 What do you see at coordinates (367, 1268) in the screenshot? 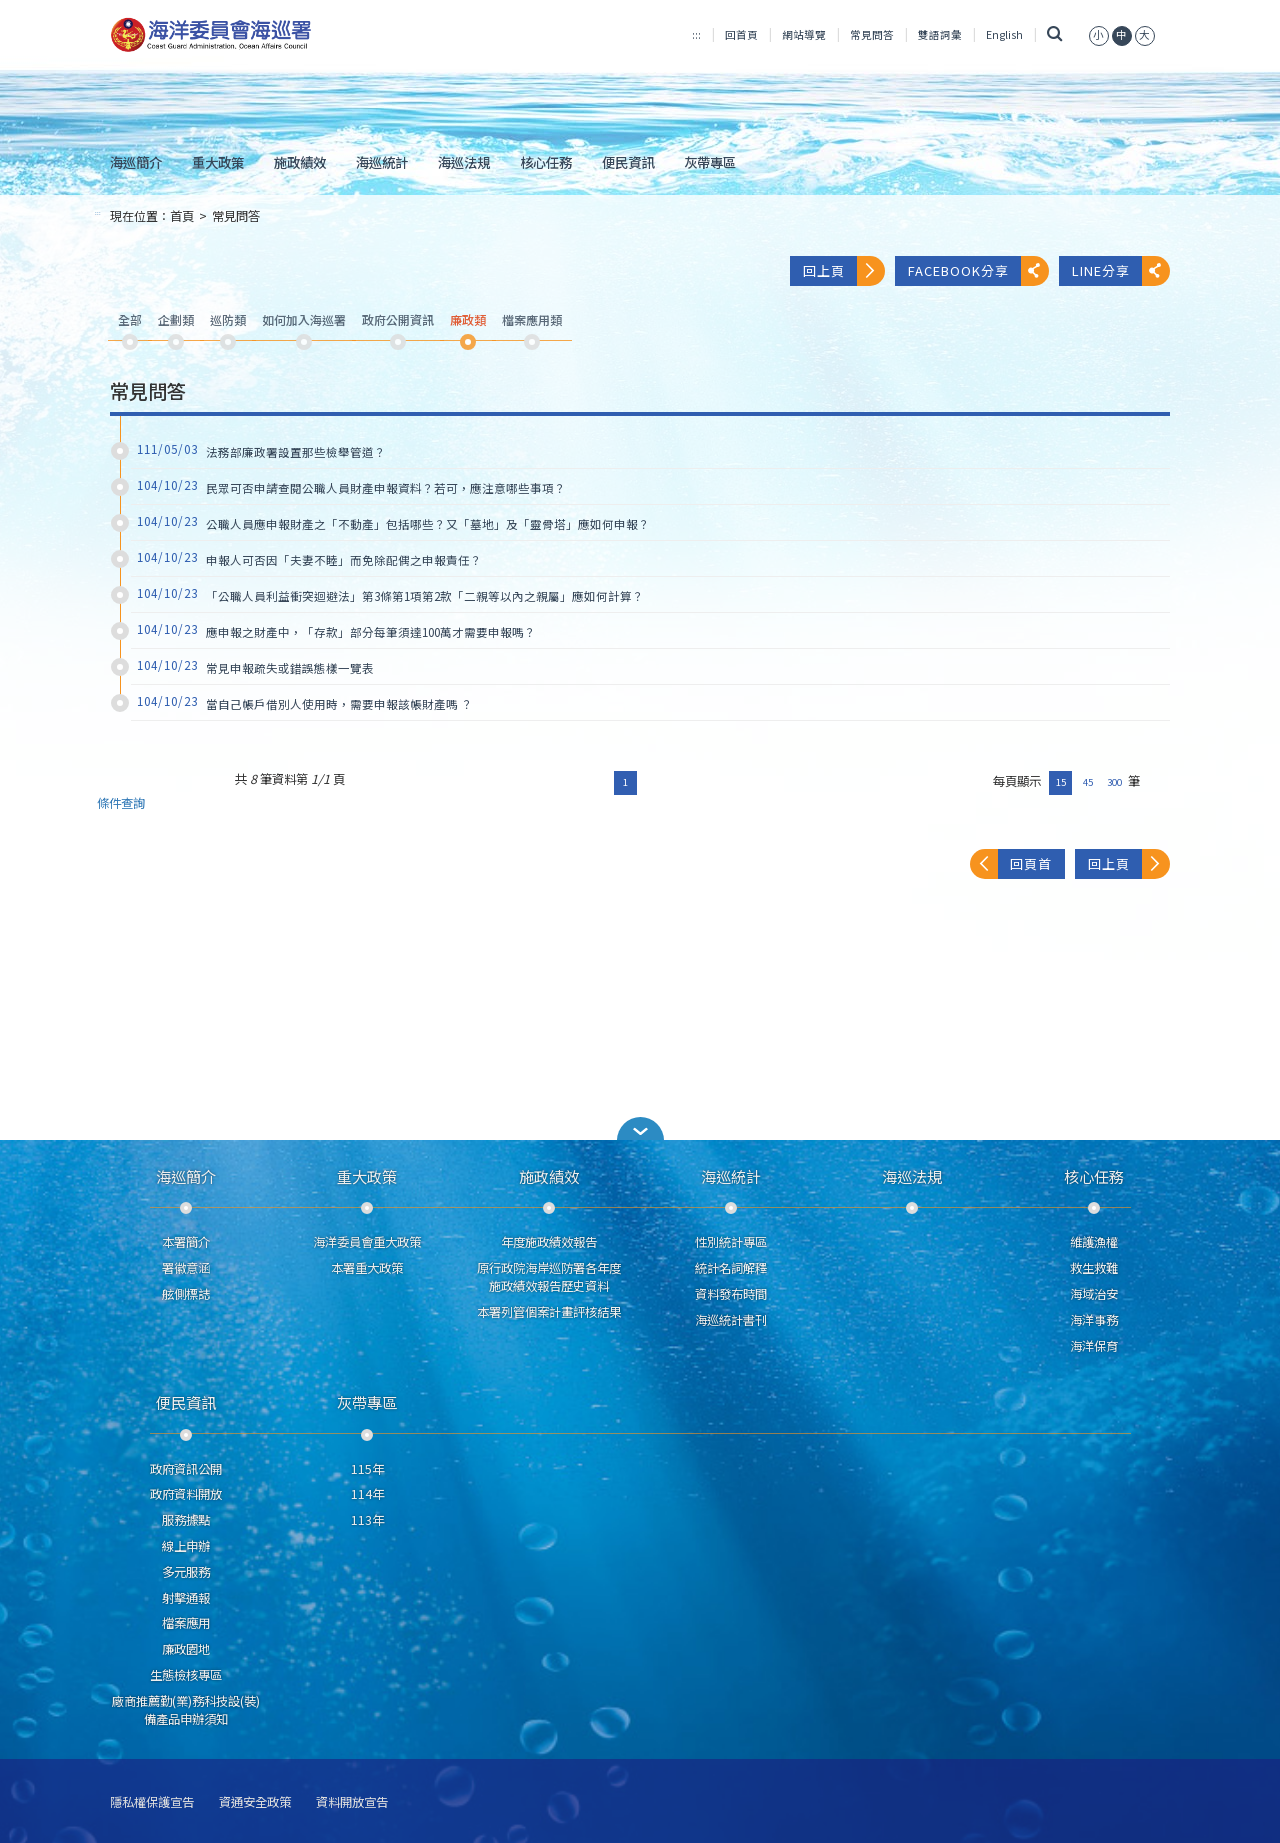
I see `本署重大政策` at bounding box center [367, 1268].